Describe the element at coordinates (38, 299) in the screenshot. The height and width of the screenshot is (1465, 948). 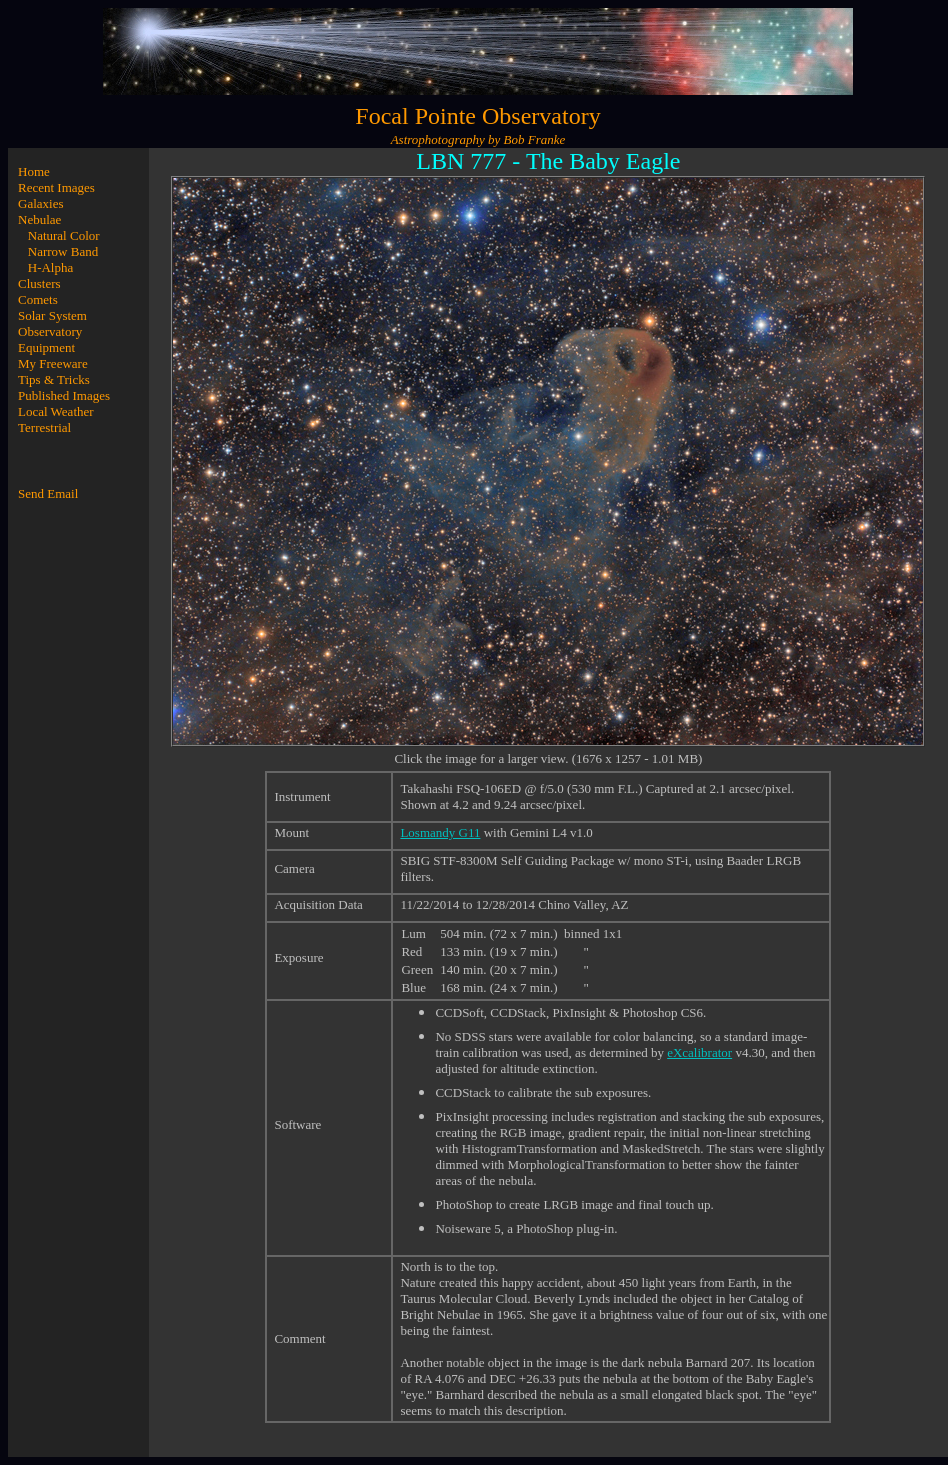
I see `Comets` at that location.